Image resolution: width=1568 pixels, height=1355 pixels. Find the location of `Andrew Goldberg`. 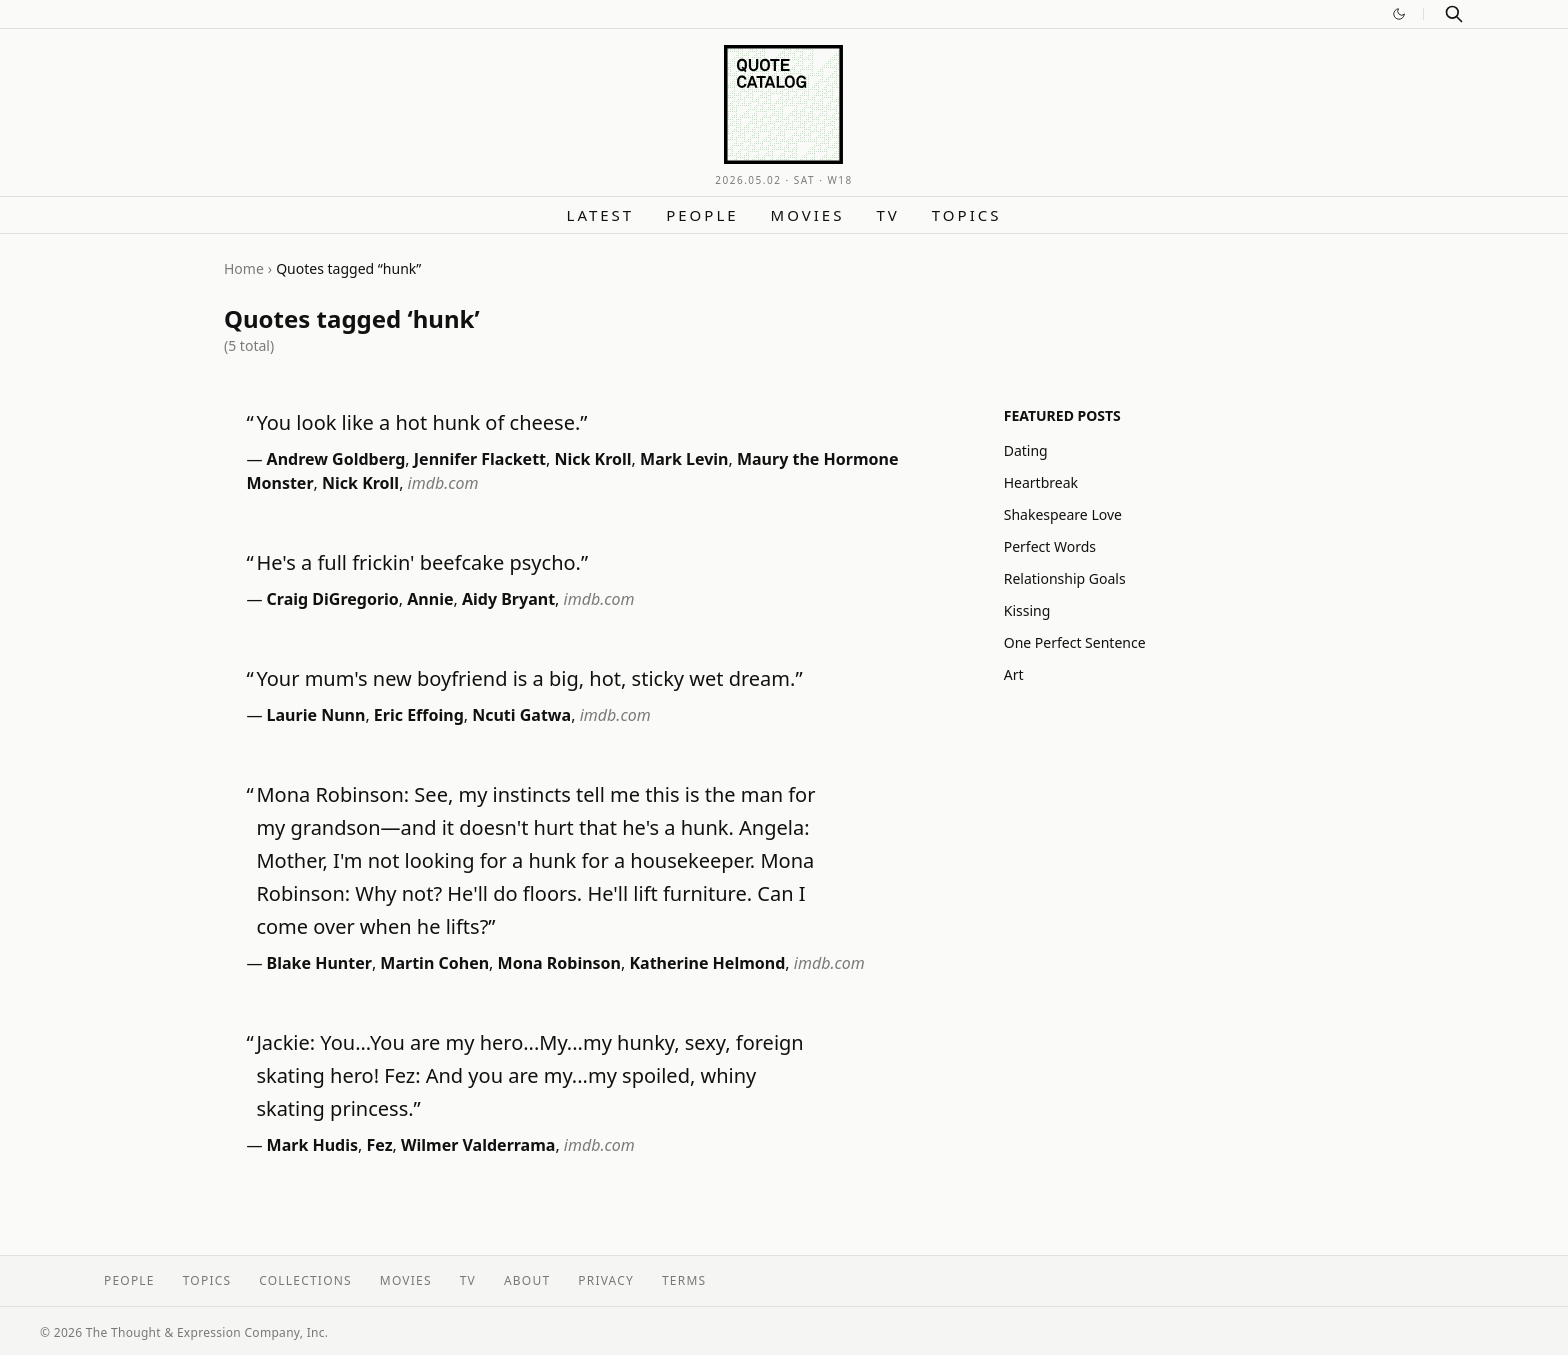

Andrew Goldberg is located at coordinates (336, 459).